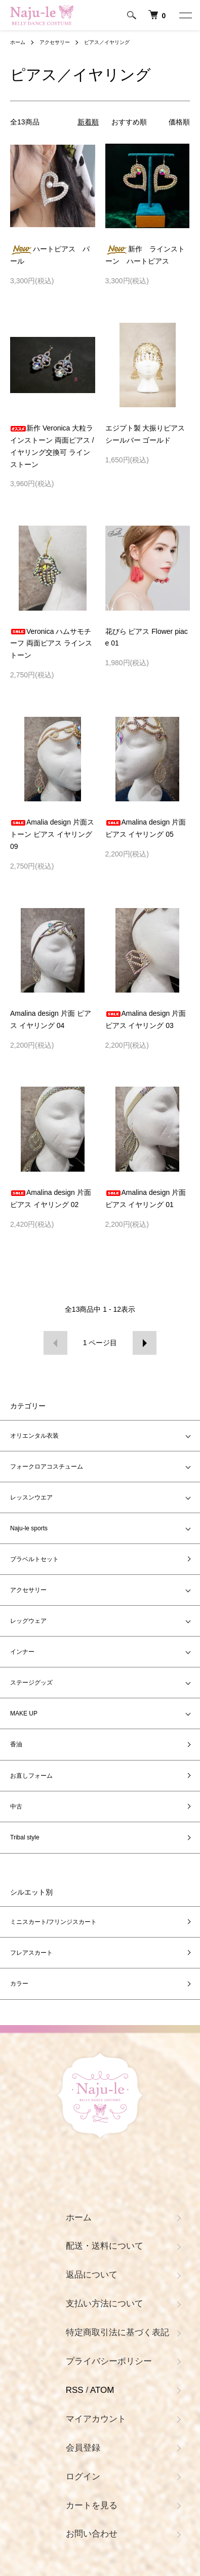  What do you see at coordinates (83, 2448) in the screenshot?
I see `会員登録` at bounding box center [83, 2448].